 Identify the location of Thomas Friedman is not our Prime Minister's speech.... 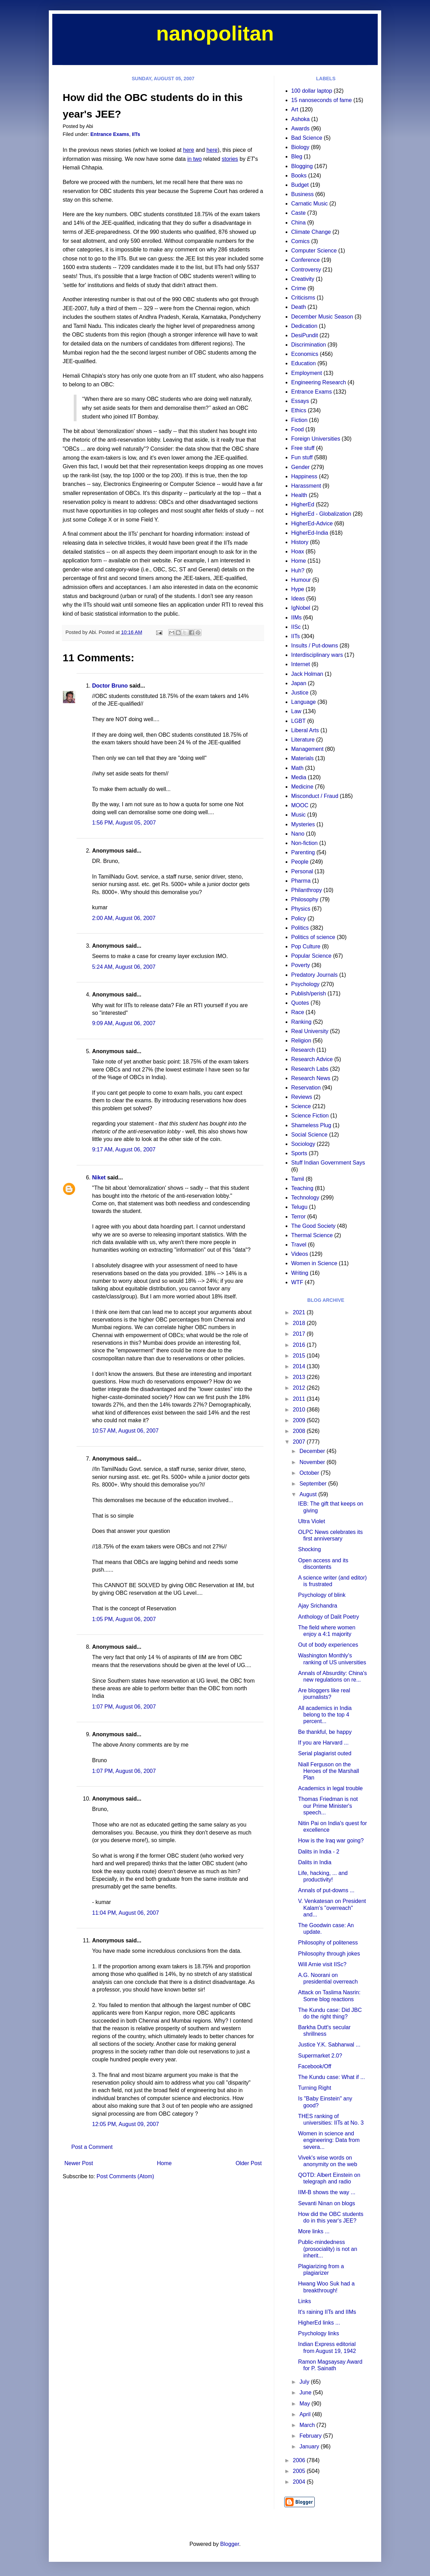
(328, 1805).